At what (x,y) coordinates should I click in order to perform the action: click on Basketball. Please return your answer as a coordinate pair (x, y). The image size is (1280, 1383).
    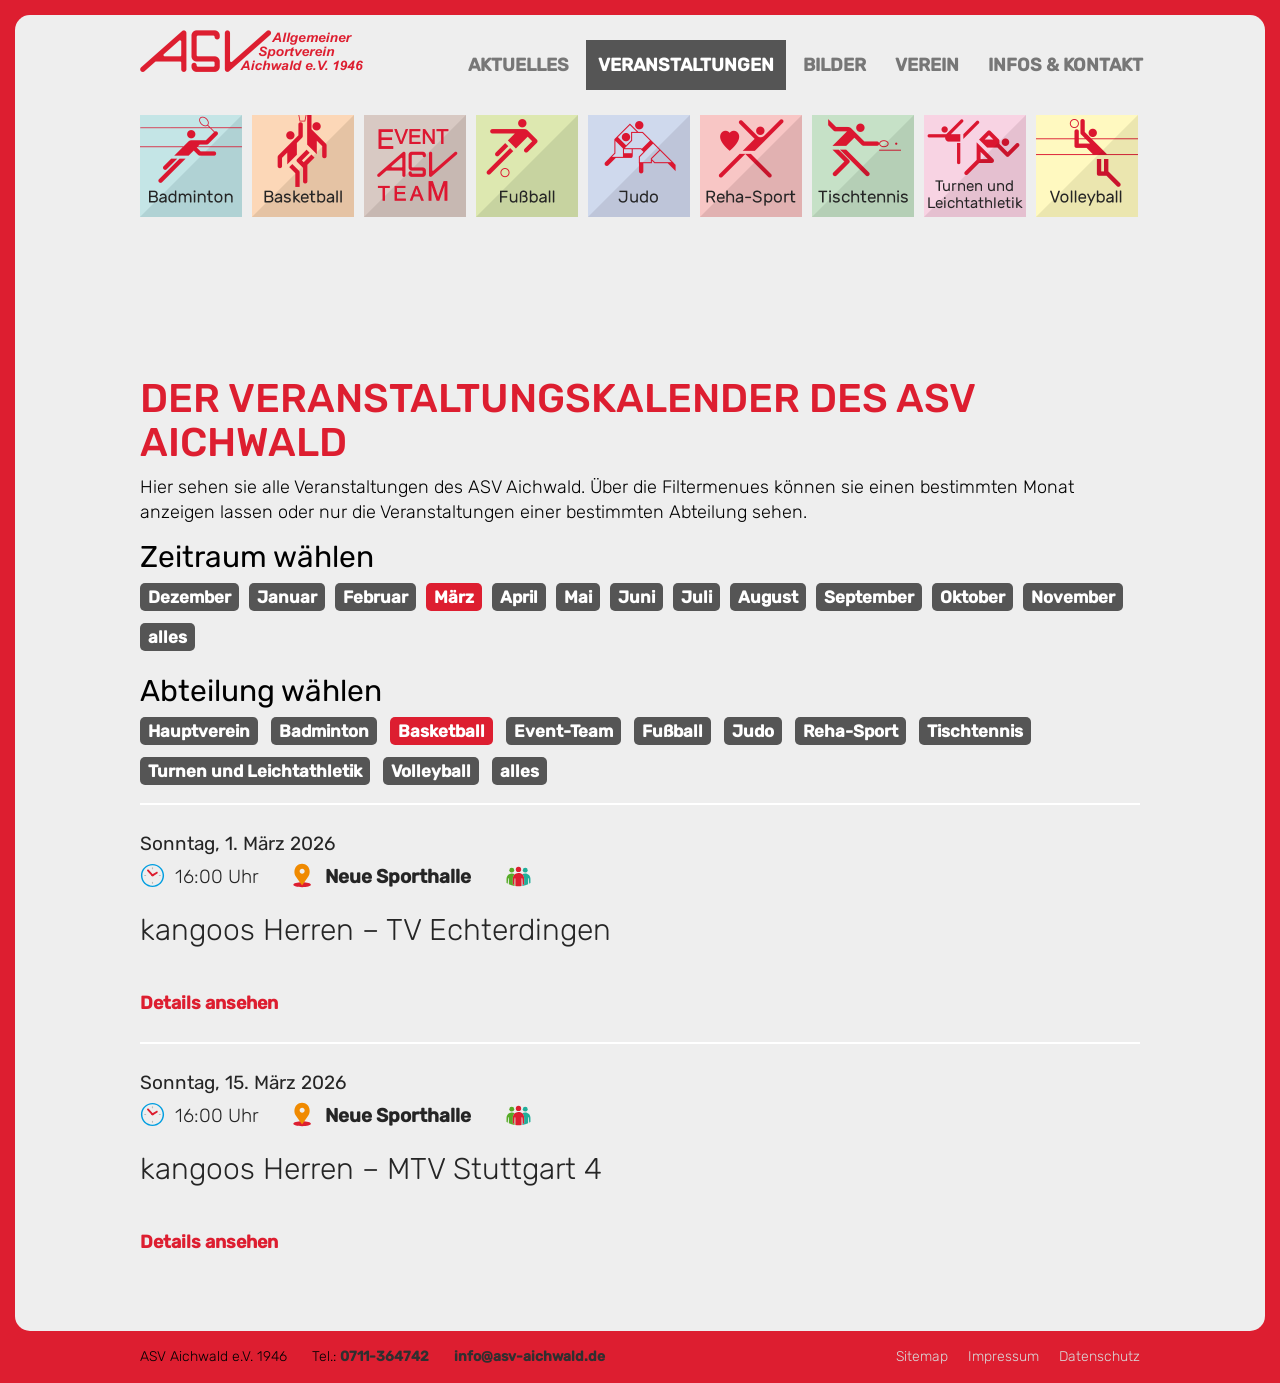
    Looking at the image, I should click on (303, 166).